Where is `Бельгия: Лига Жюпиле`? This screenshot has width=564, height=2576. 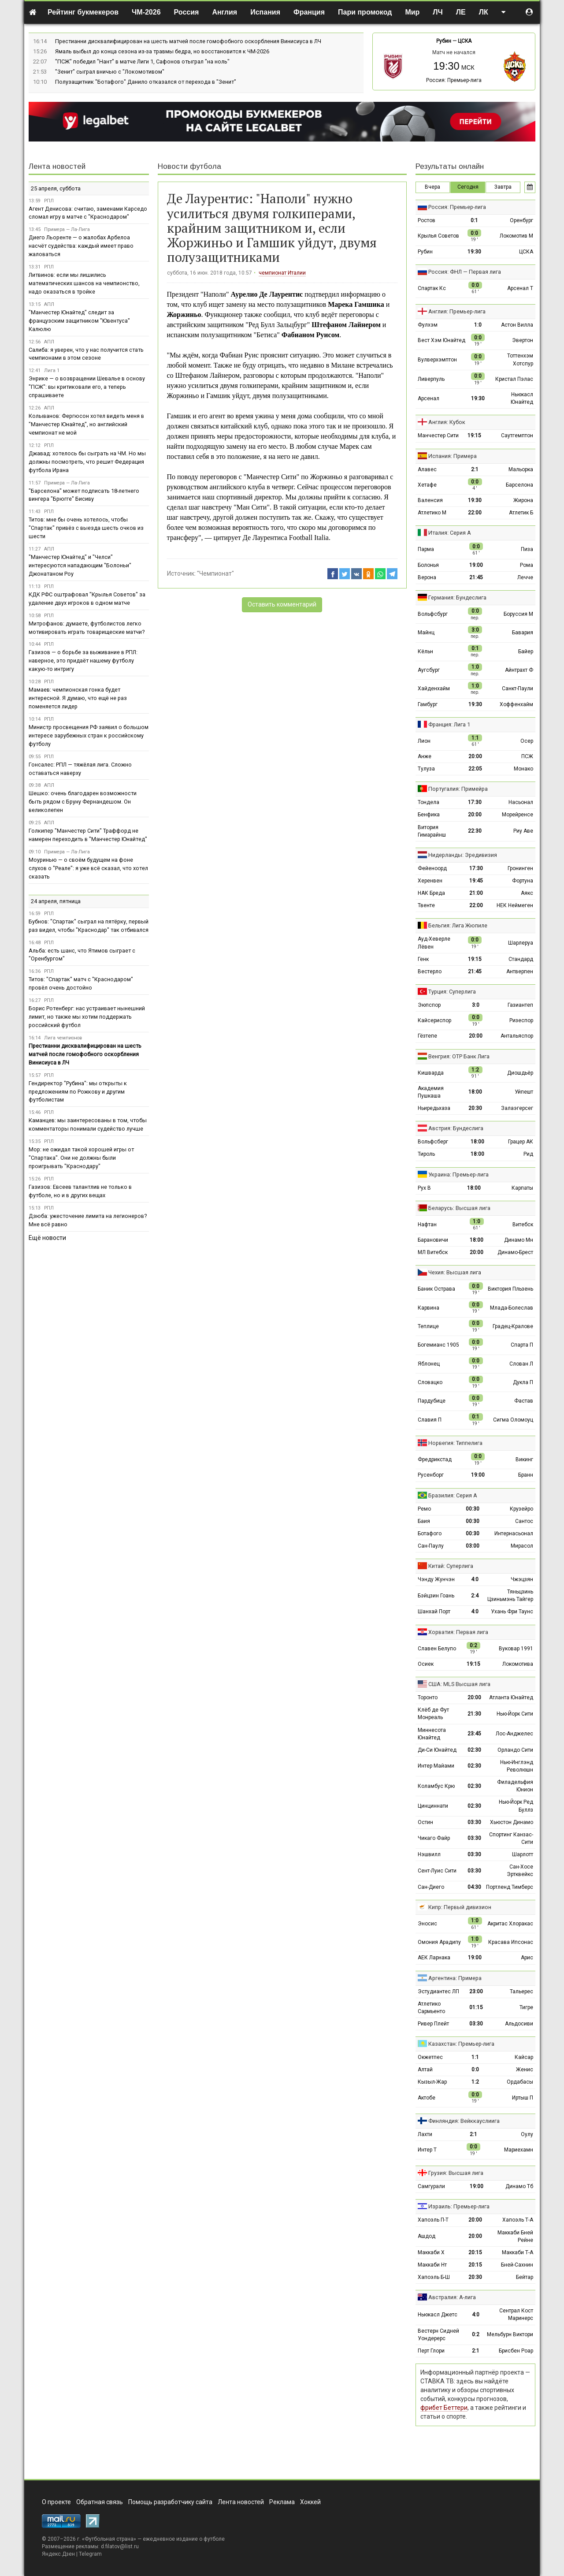 Бельгия: Лига Жюпиле is located at coordinates (457, 925).